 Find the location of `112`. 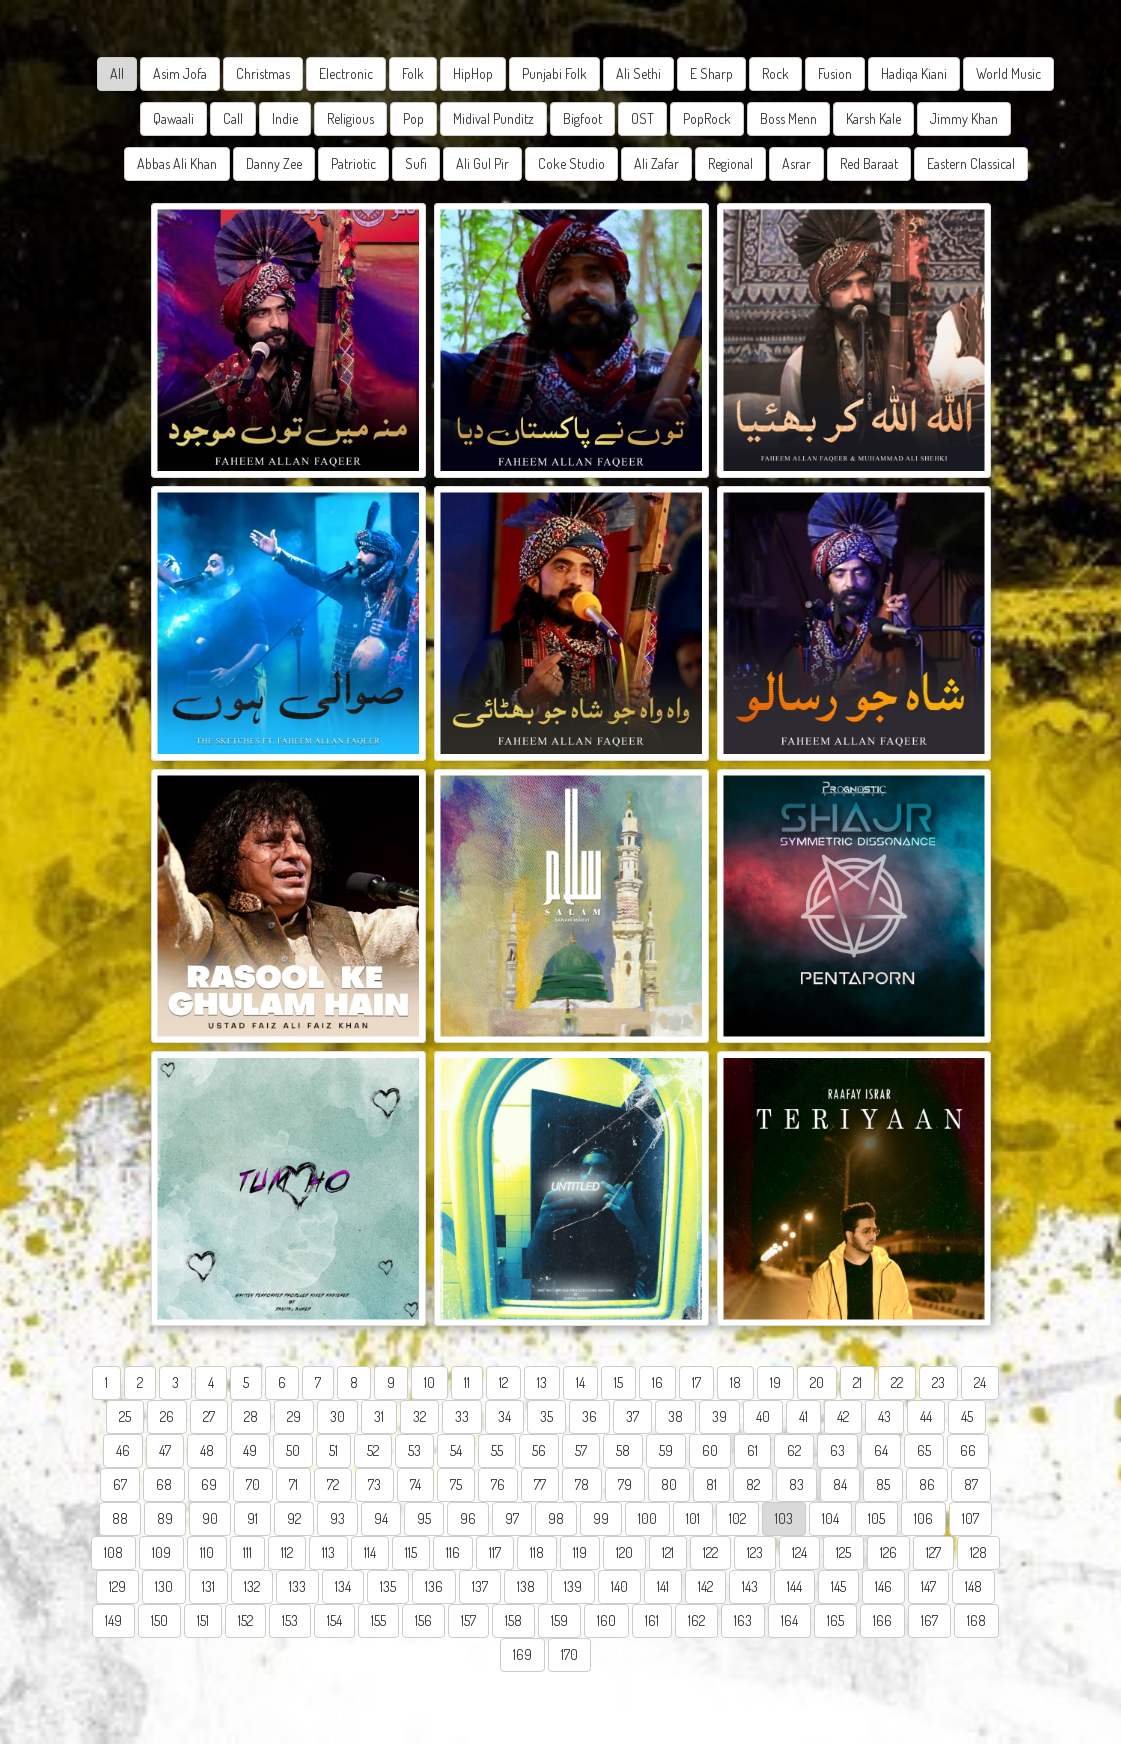

112 is located at coordinates (287, 1552).